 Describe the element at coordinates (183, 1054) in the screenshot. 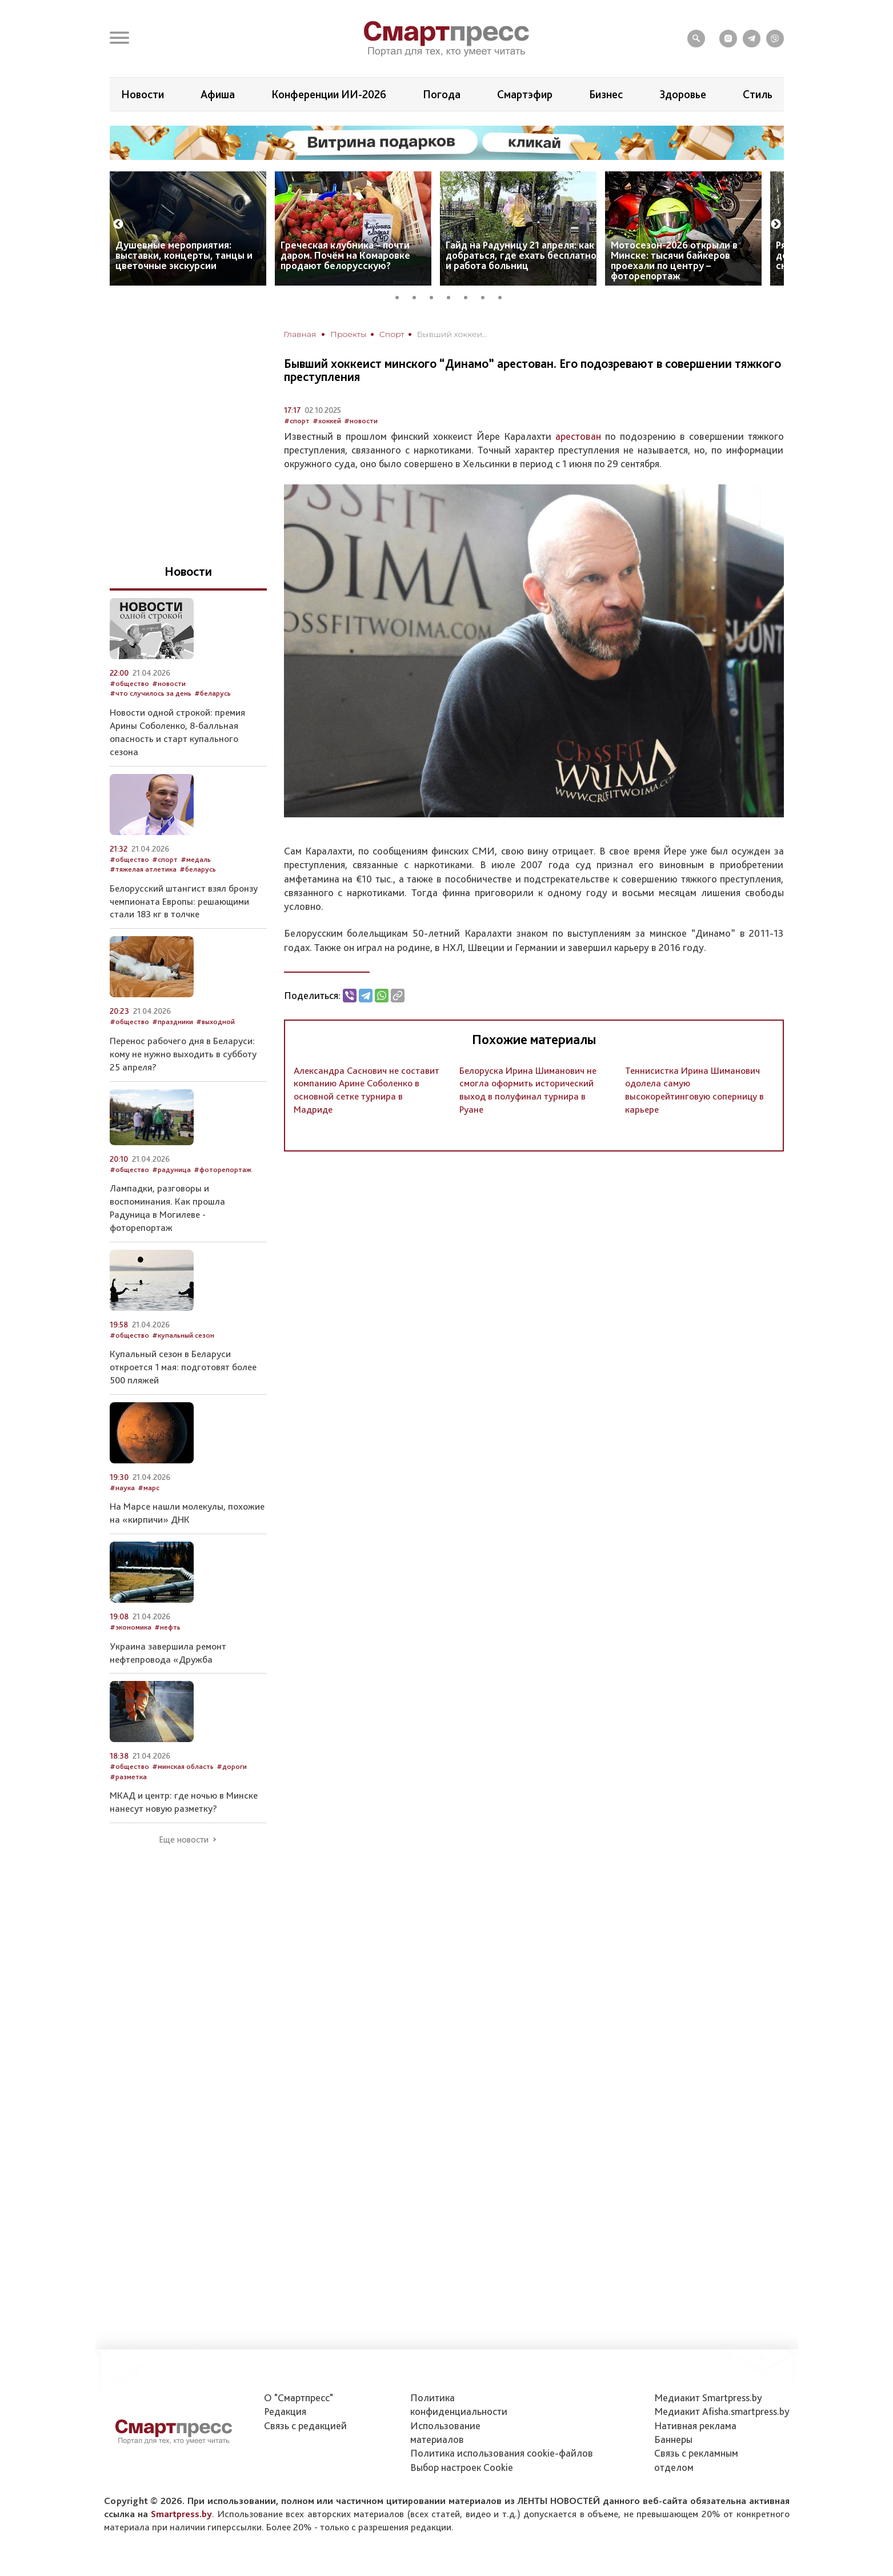

I see `Перенос рабочего дня в Беларуси: кому не нужно выходить в субботу 25 апреля?` at that location.